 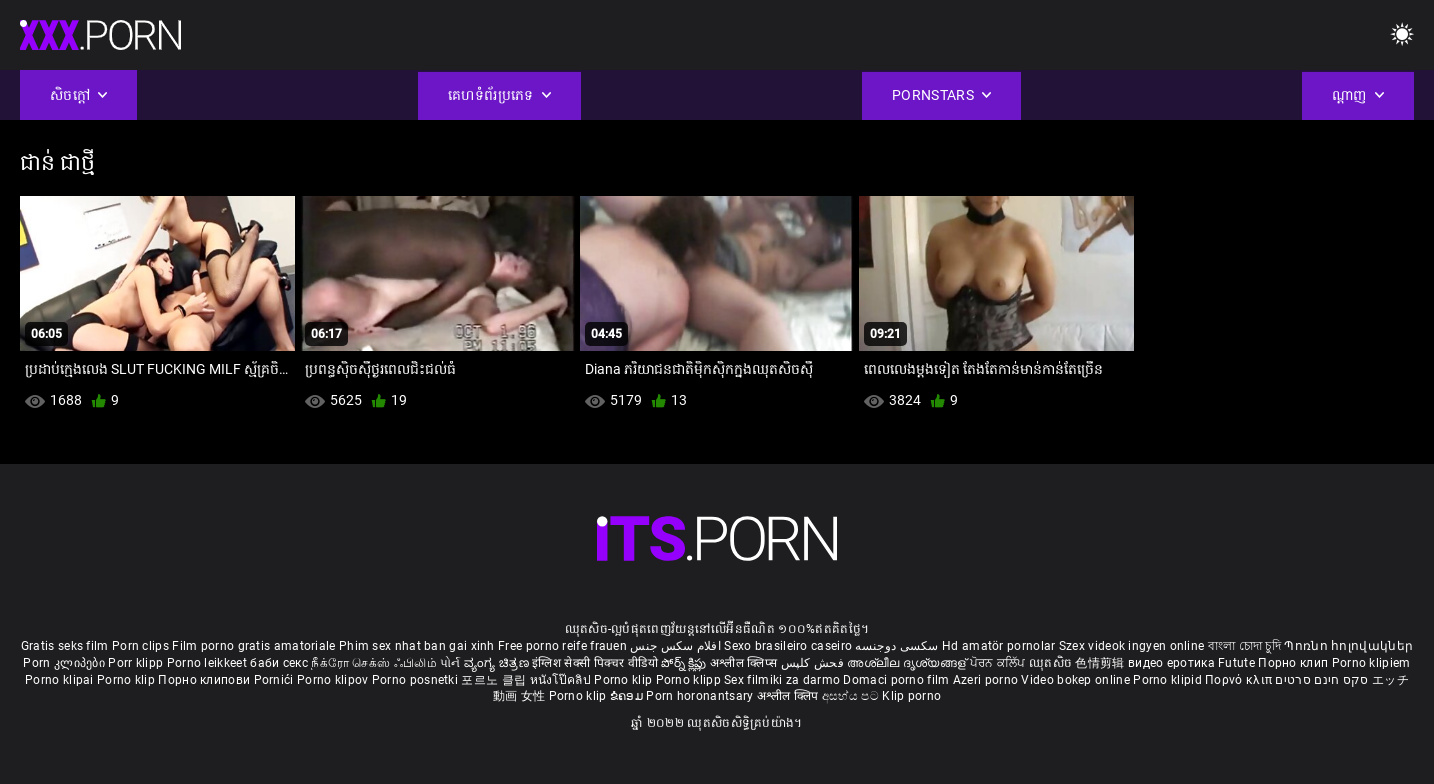 What do you see at coordinates (1052, 663) in the screenshot?
I see `ឈុតសិច` at bounding box center [1052, 663].